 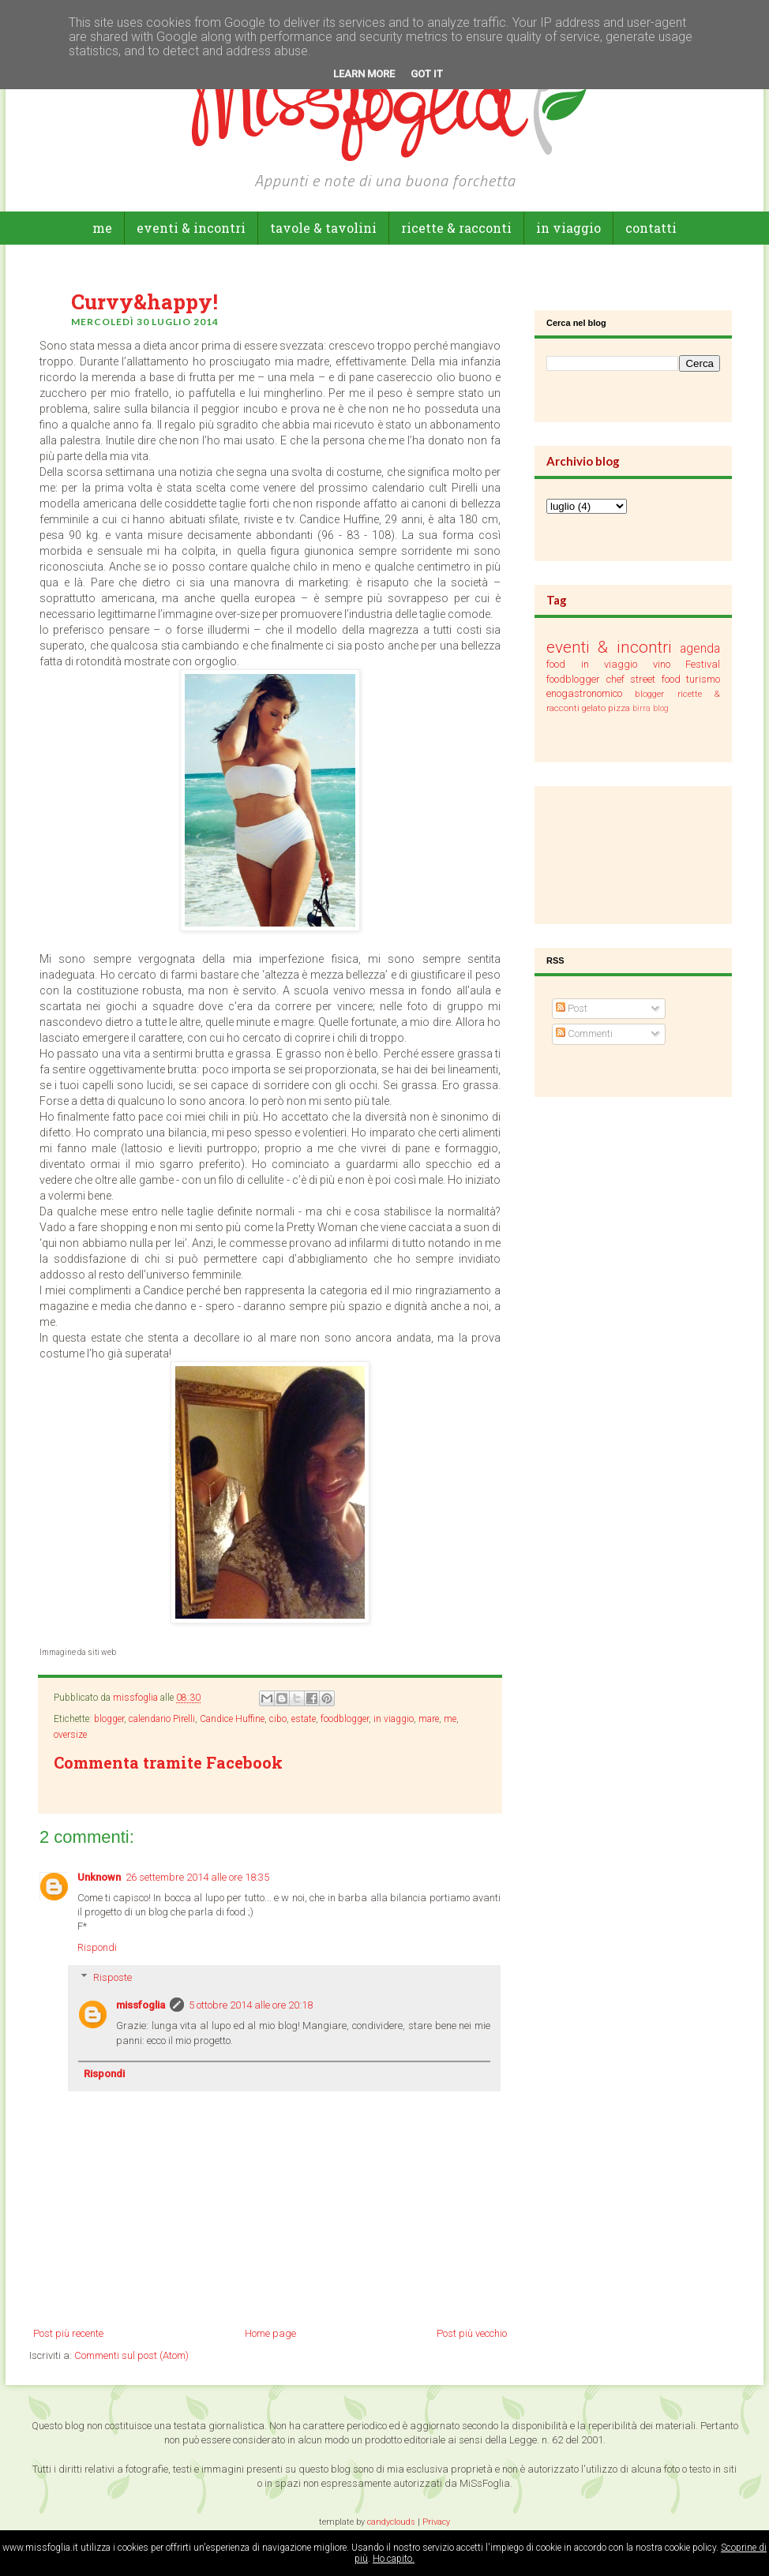 What do you see at coordinates (99, 1877) in the screenshot?
I see `Unknown` at bounding box center [99, 1877].